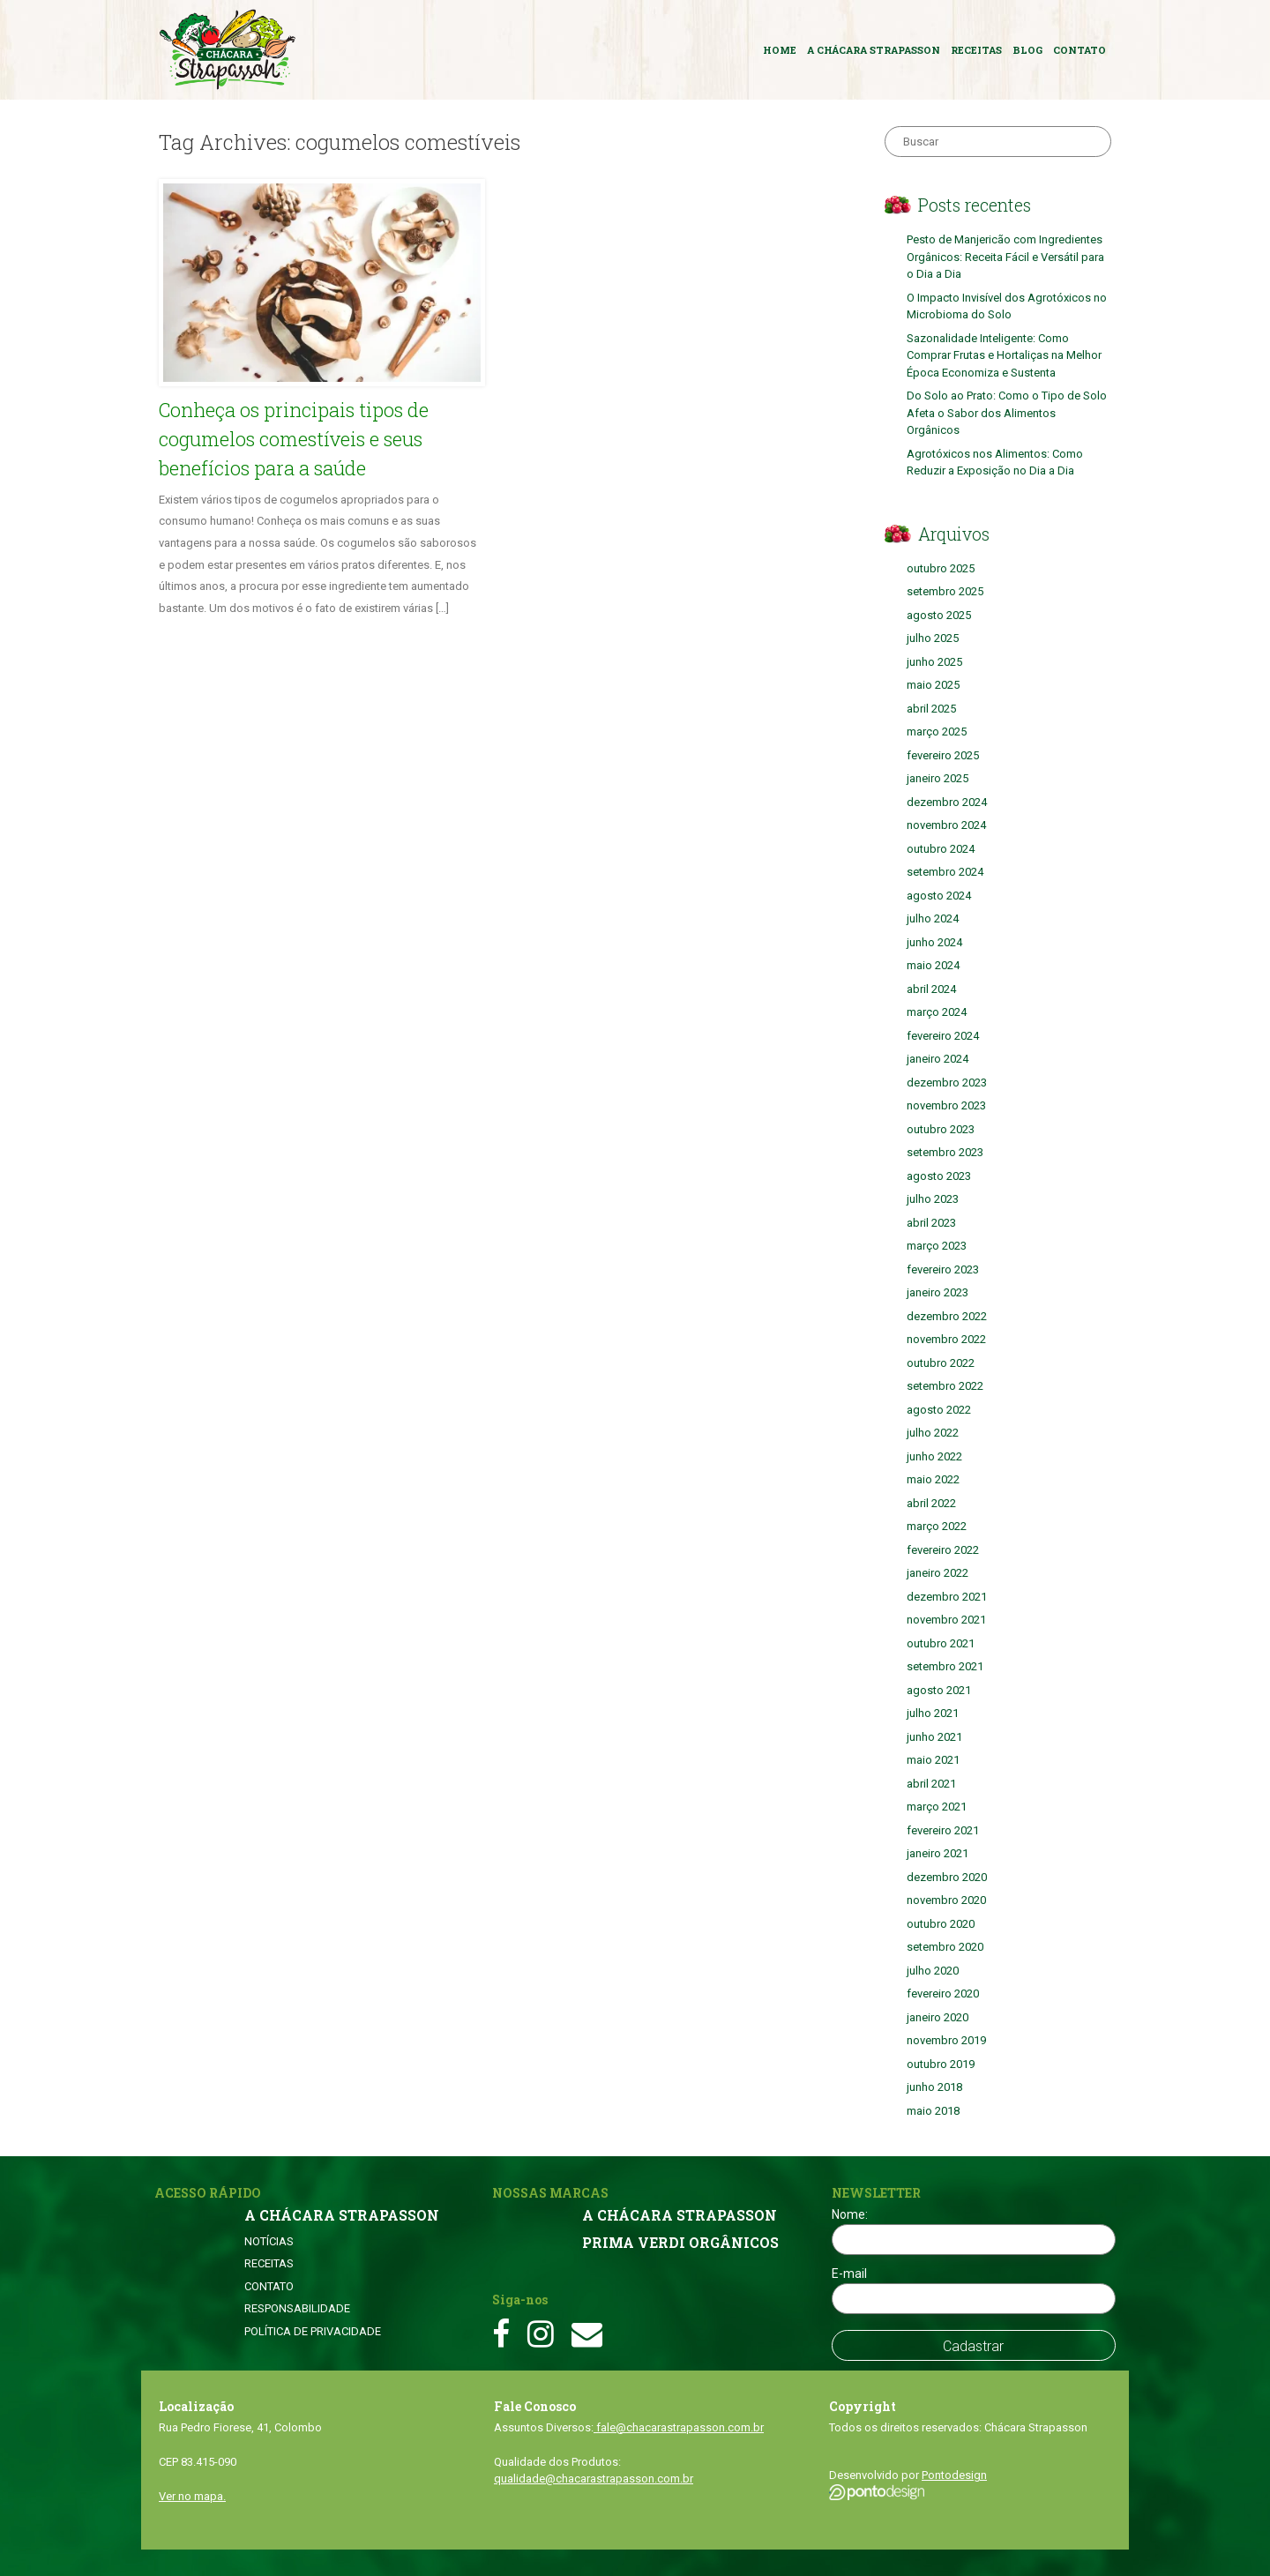 The width and height of the screenshot is (1270, 2576). Describe the element at coordinates (947, 1316) in the screenshot. I see `dezembro 2022` at that location.